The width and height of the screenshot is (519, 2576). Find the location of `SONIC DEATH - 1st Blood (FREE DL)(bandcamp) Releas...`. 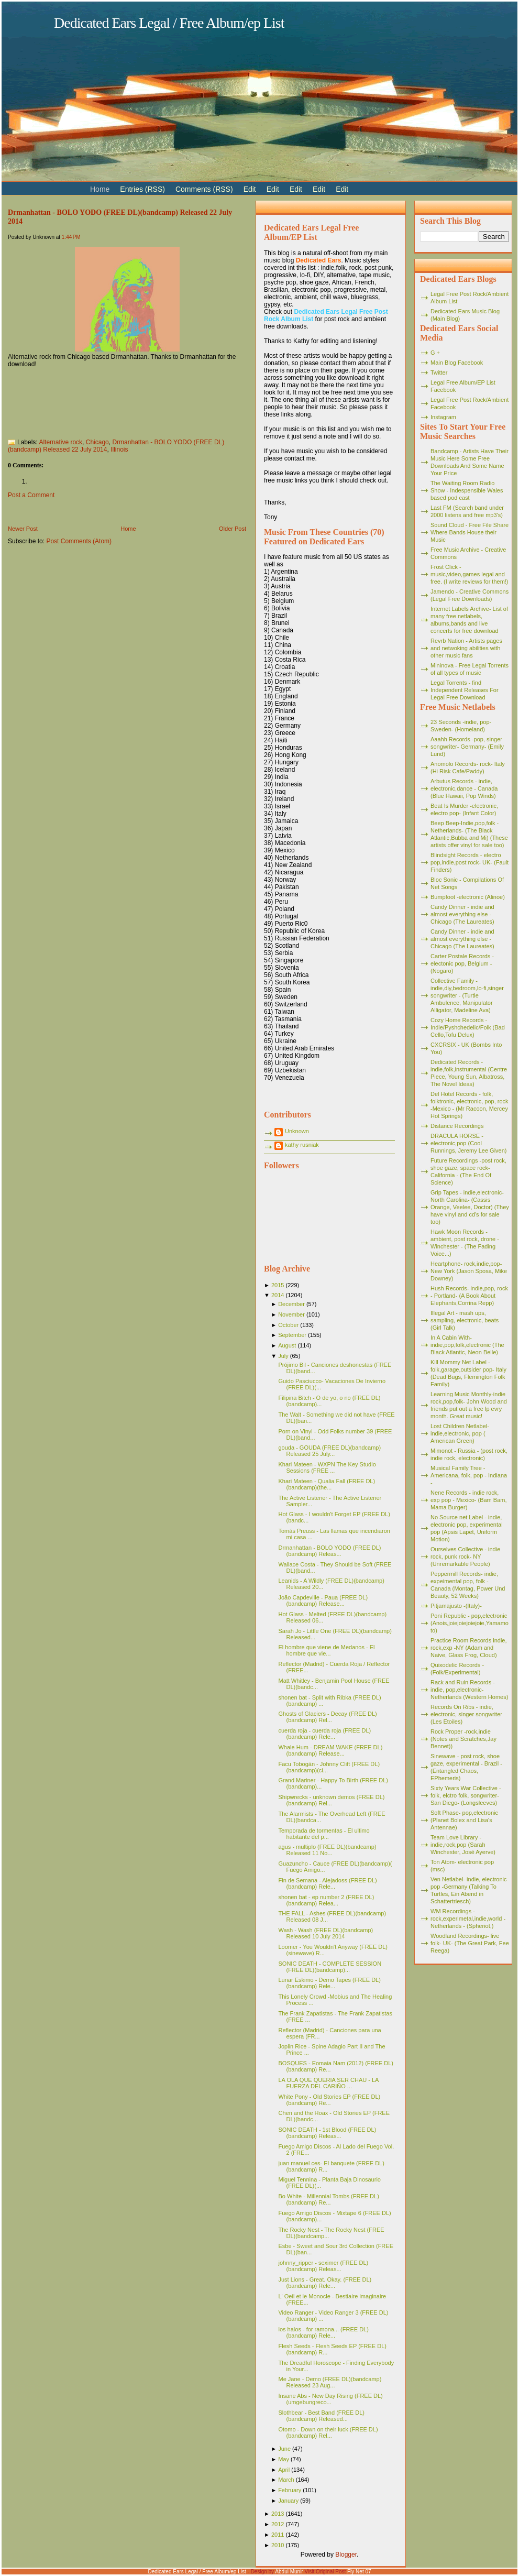

SONIC DEATH - 1st Blood (FREE DL)(bandcamp) Releas... is located at coordinates (327, 2132).